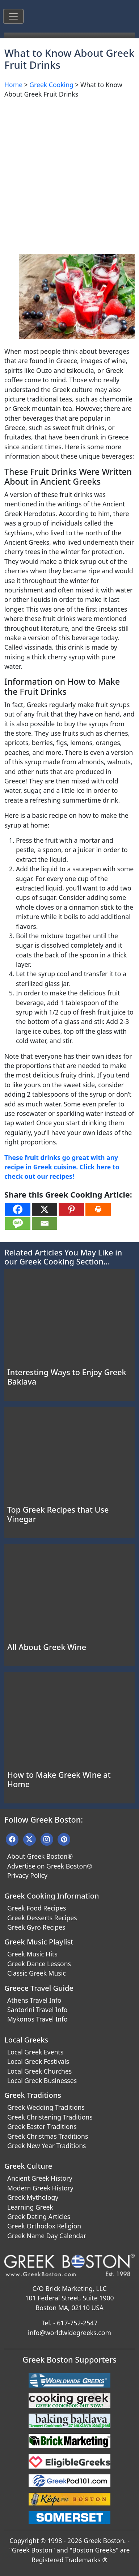 This screenshot has height=2576, width=139. Describe the element at coordinates (39, 2071) in the screenshot. I see `Local Greek Churches` at that location.